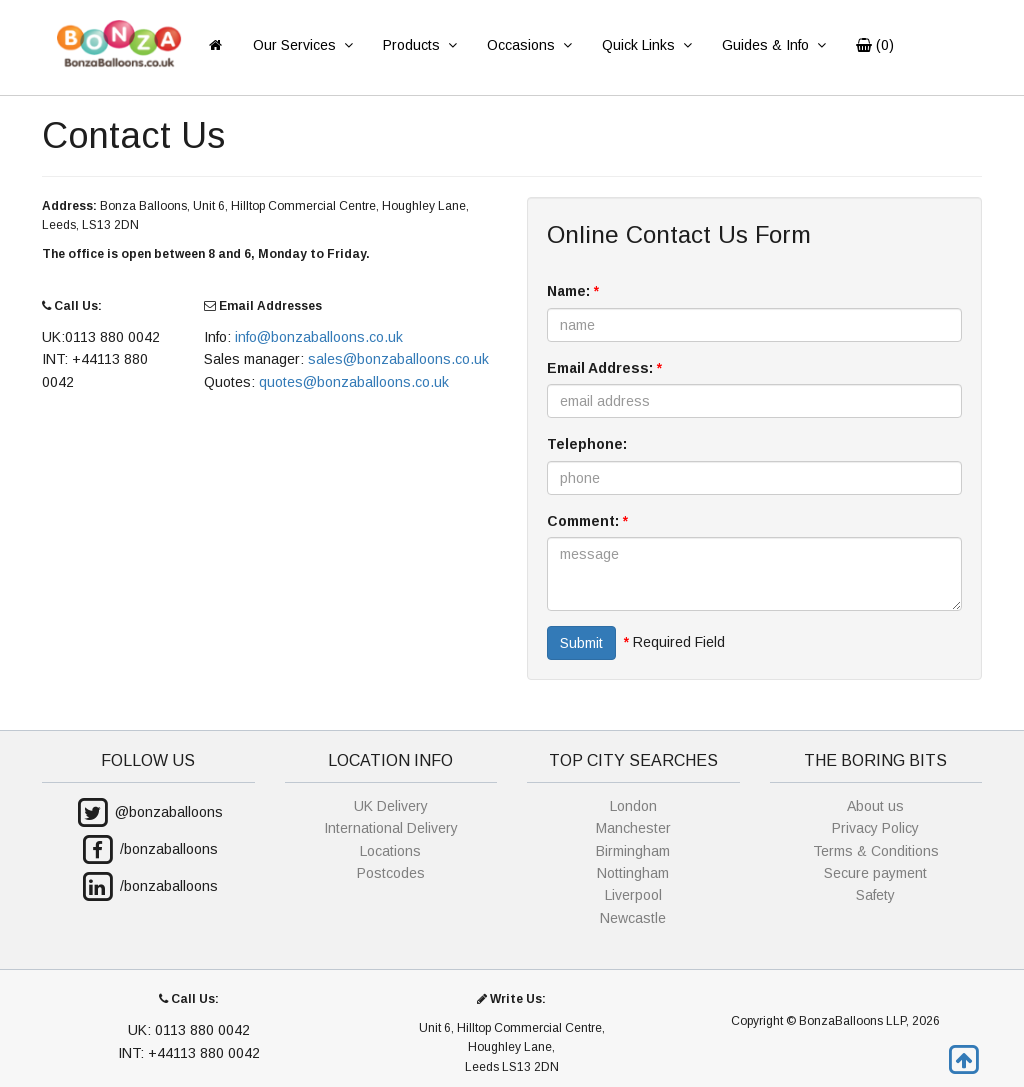  Describe the element at coordinates (875, 873) in the screenshot. I see `Secure payment` at that location.